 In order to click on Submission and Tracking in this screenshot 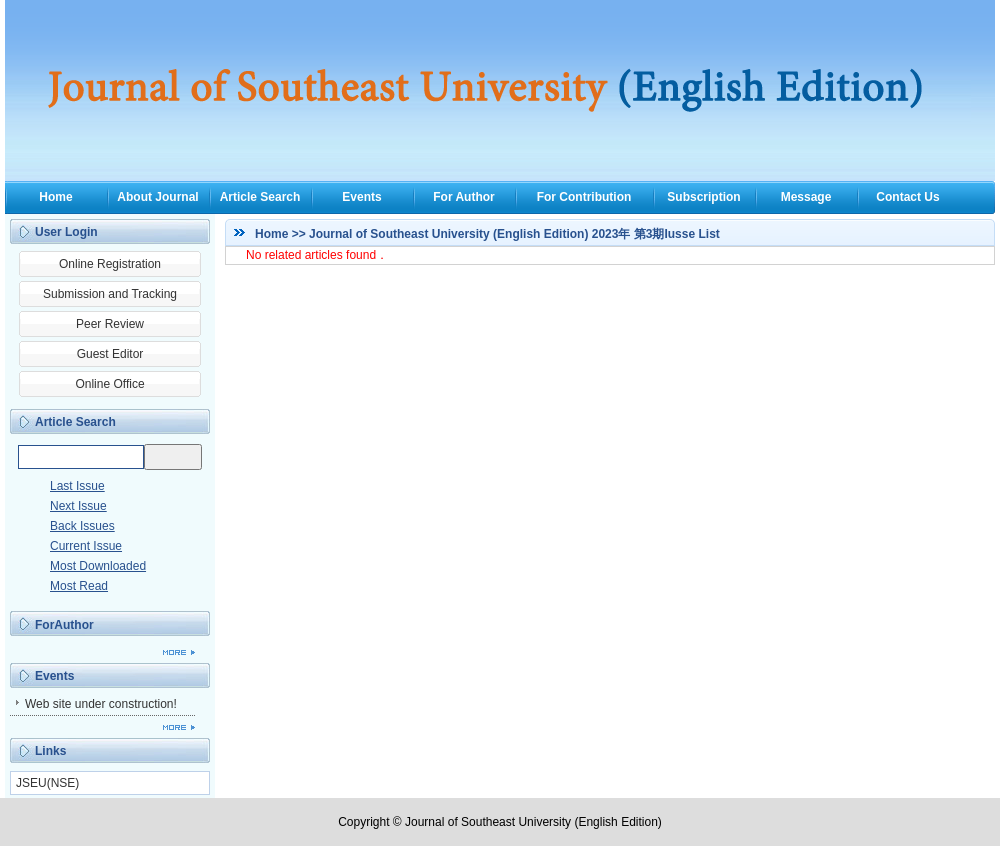, I will do `click(110, 294)`.